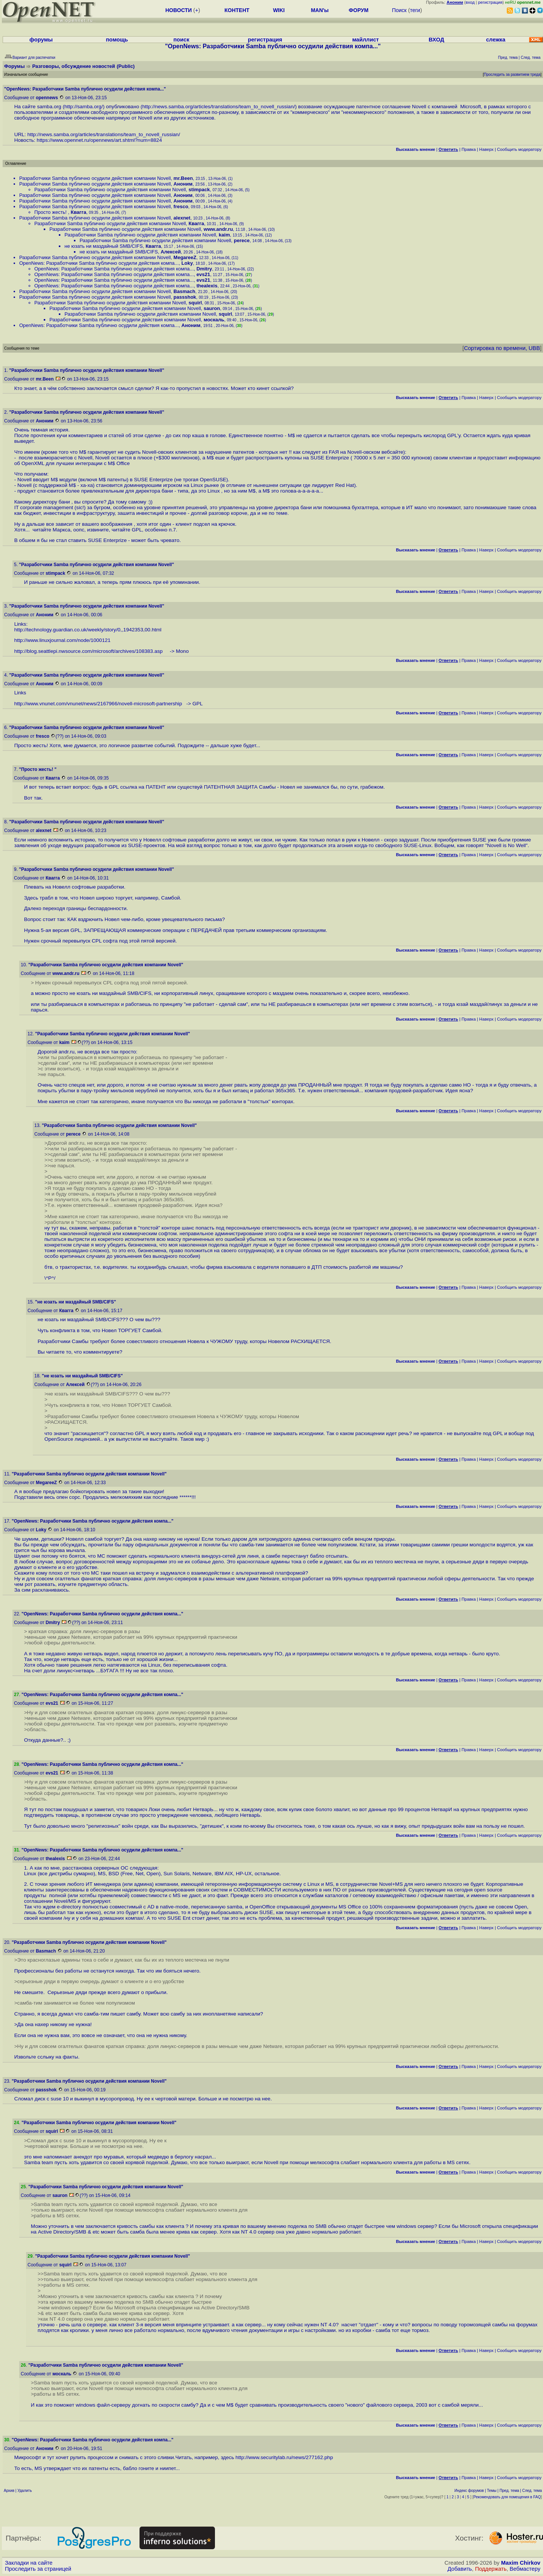 The width and height of the screenshot is (543, 2576). I want to click on Разработчики Samba публично осудили действия компании Novell, so click(95, 178).